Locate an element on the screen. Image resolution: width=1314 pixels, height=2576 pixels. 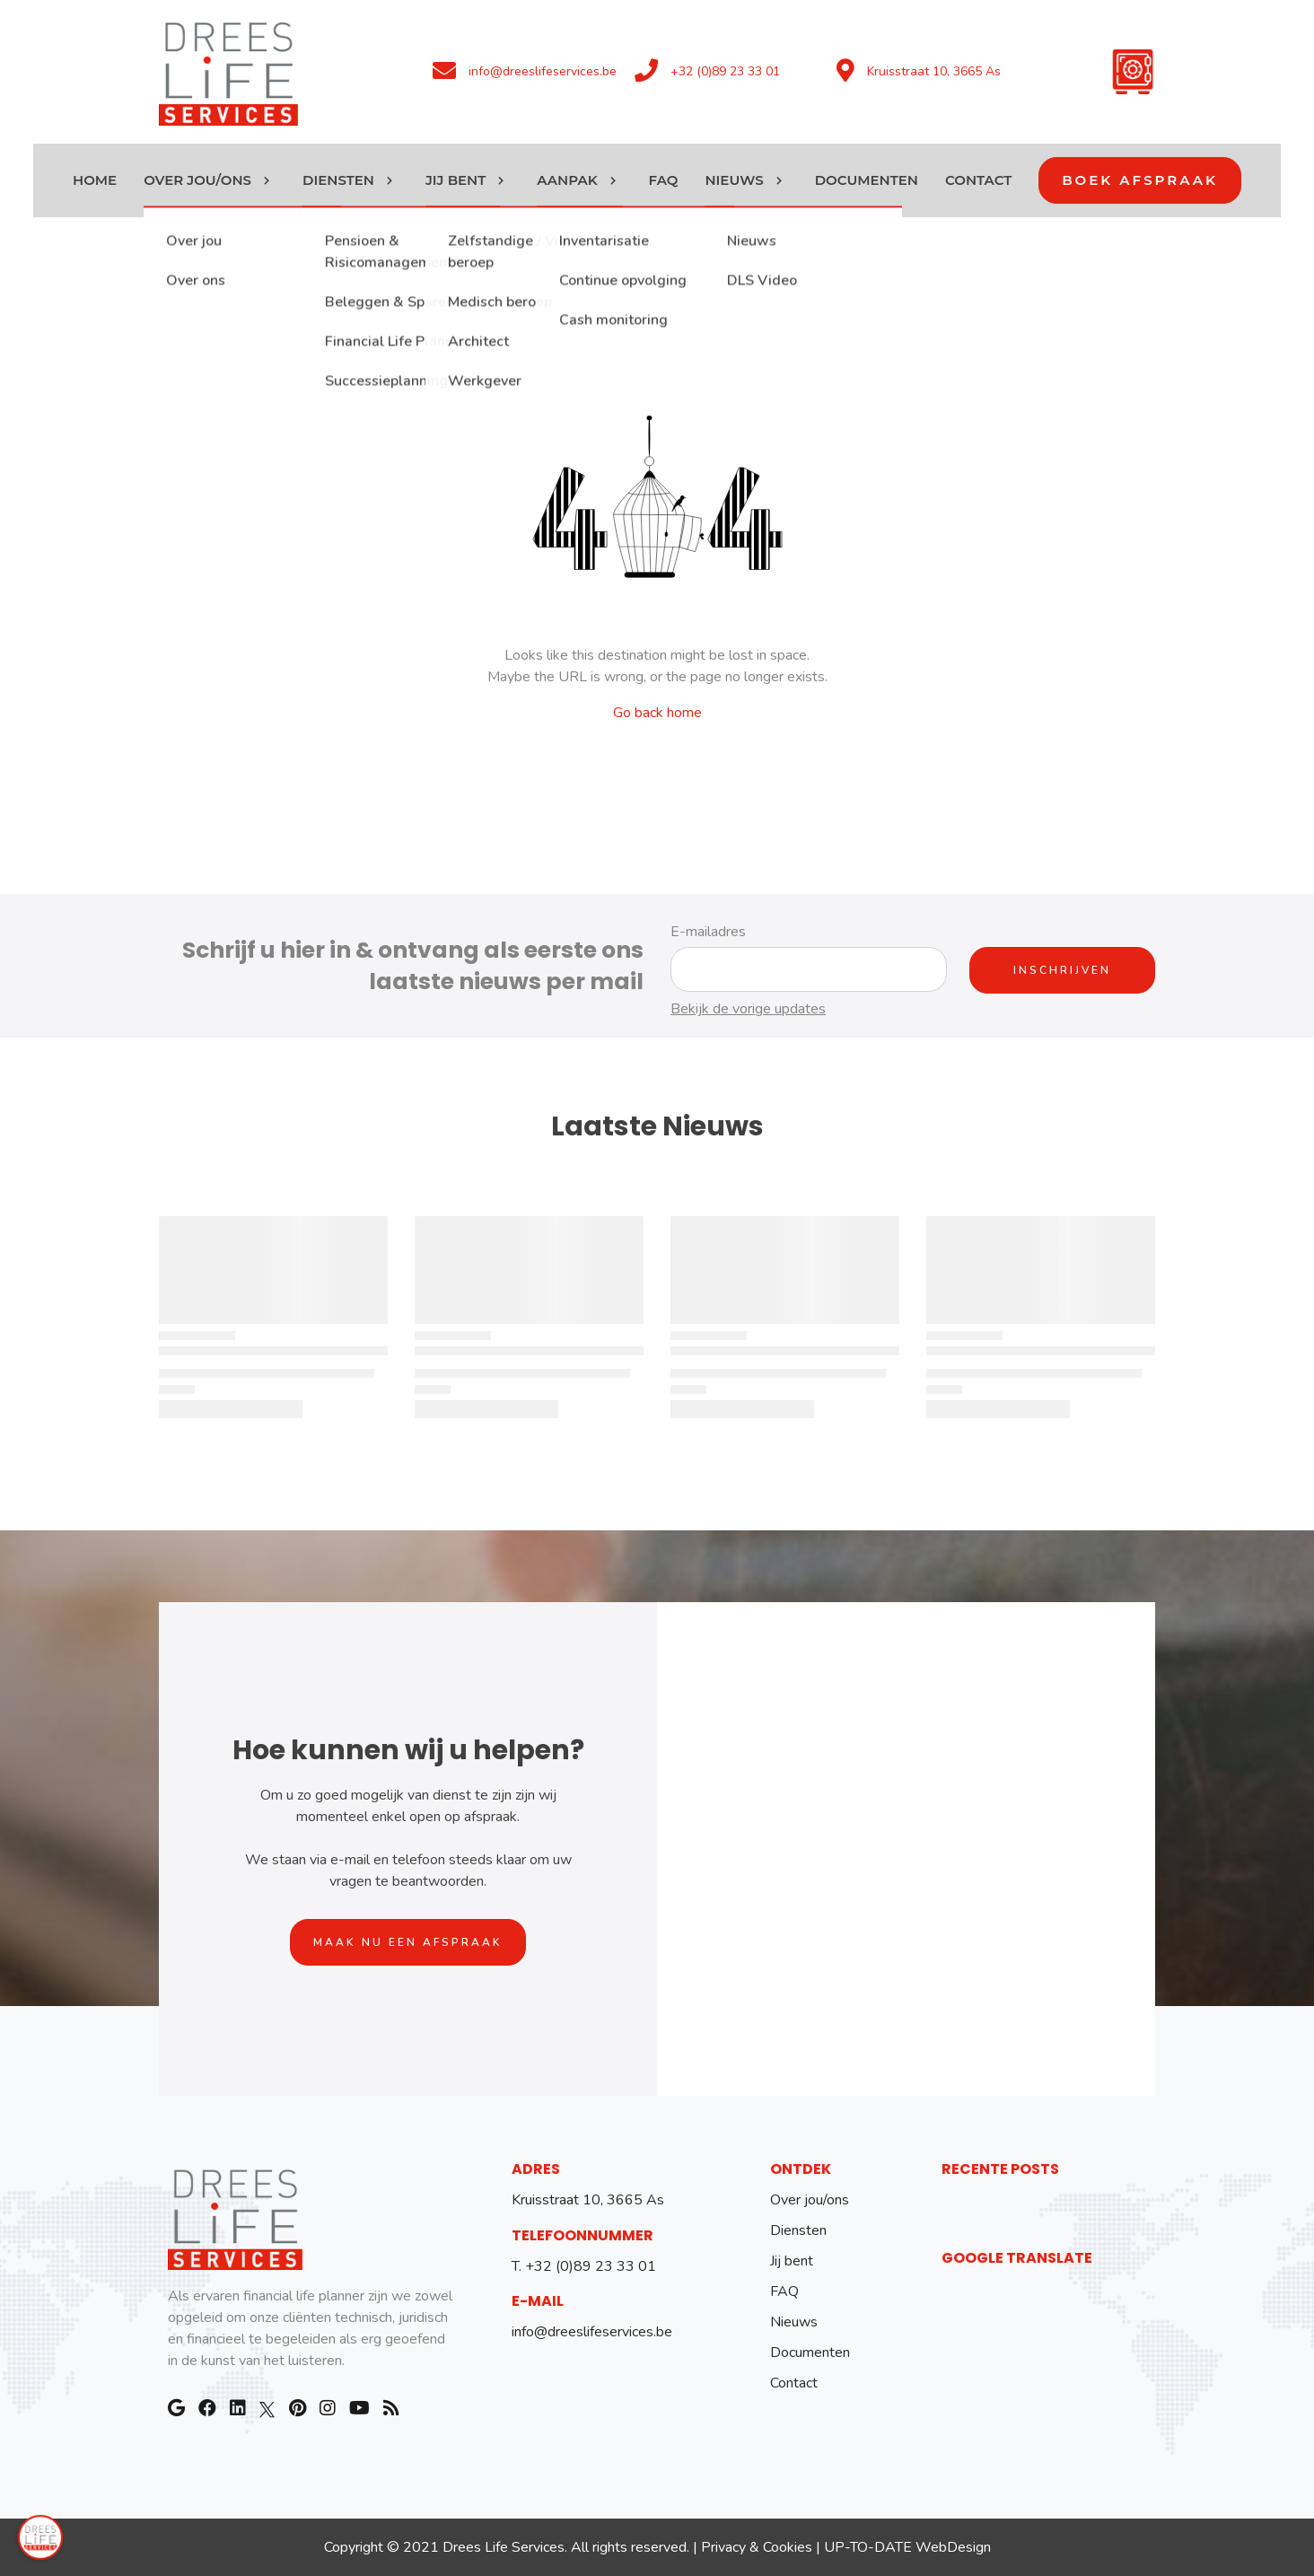
FAQ is located at coordinates (784, 2291).